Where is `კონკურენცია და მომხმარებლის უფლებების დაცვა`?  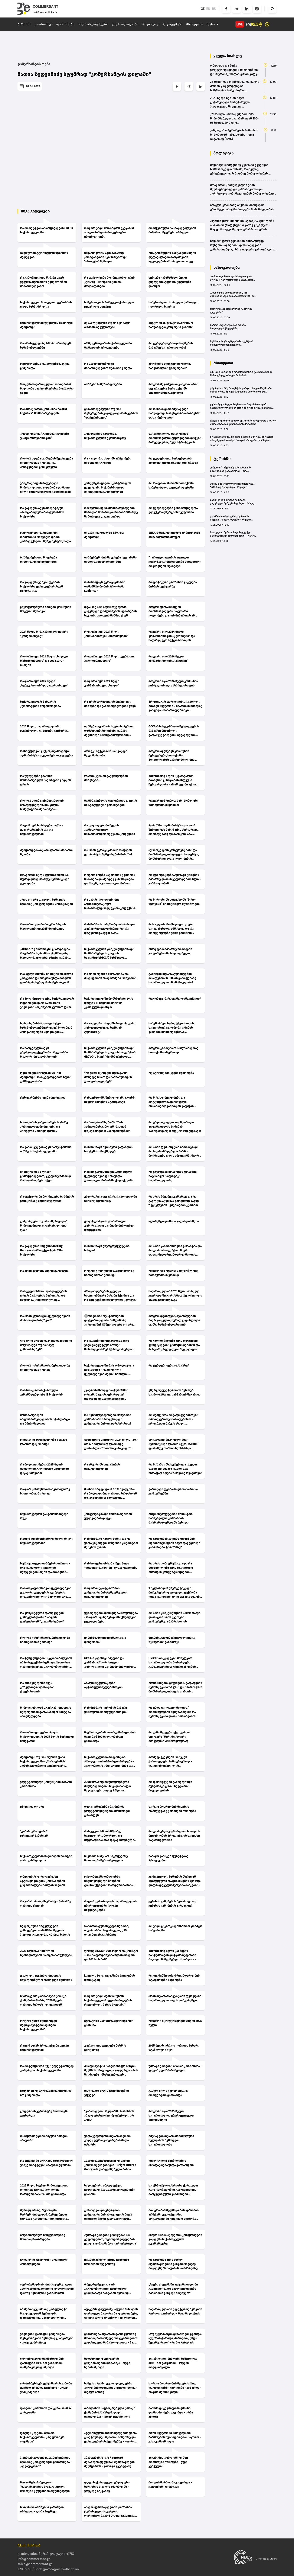
კონკურენცია და მომხმარებლის უფლებების დაცვა is located at coordinates (108, 1516).